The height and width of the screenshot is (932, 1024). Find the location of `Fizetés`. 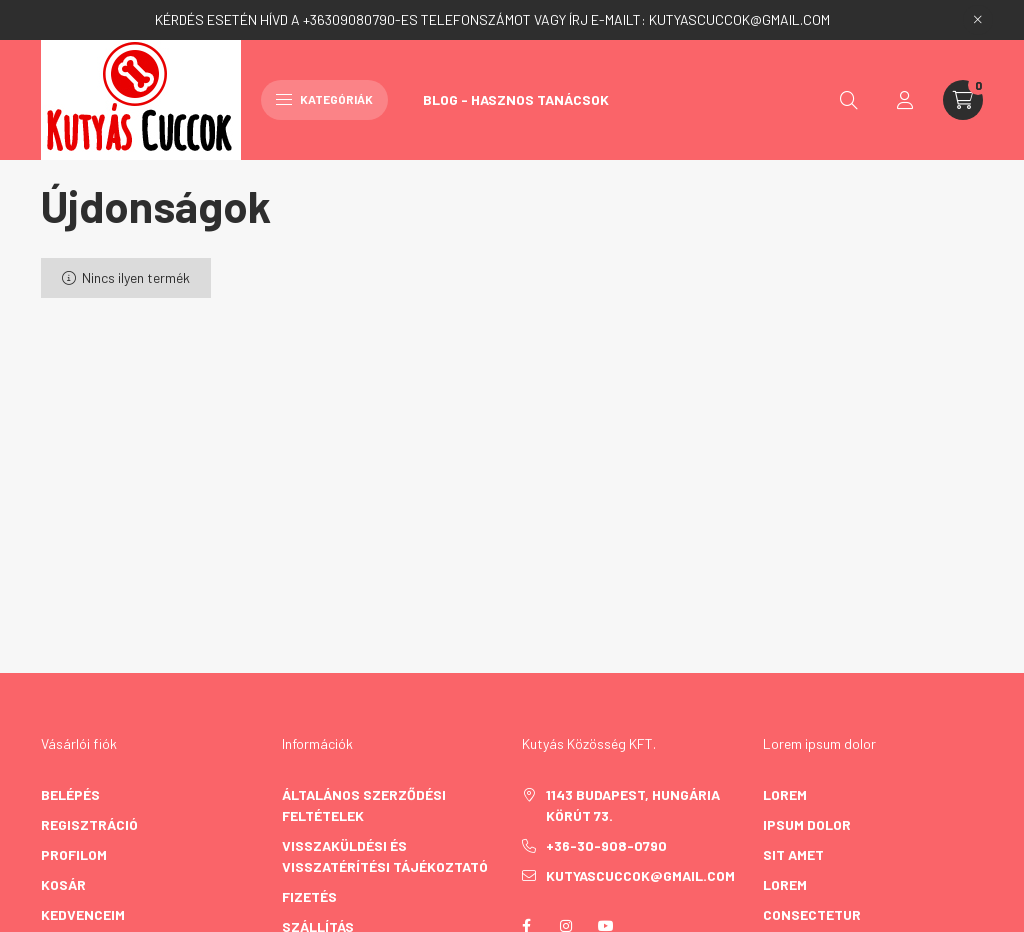

Fizetés is located at coordinates (309, 896).